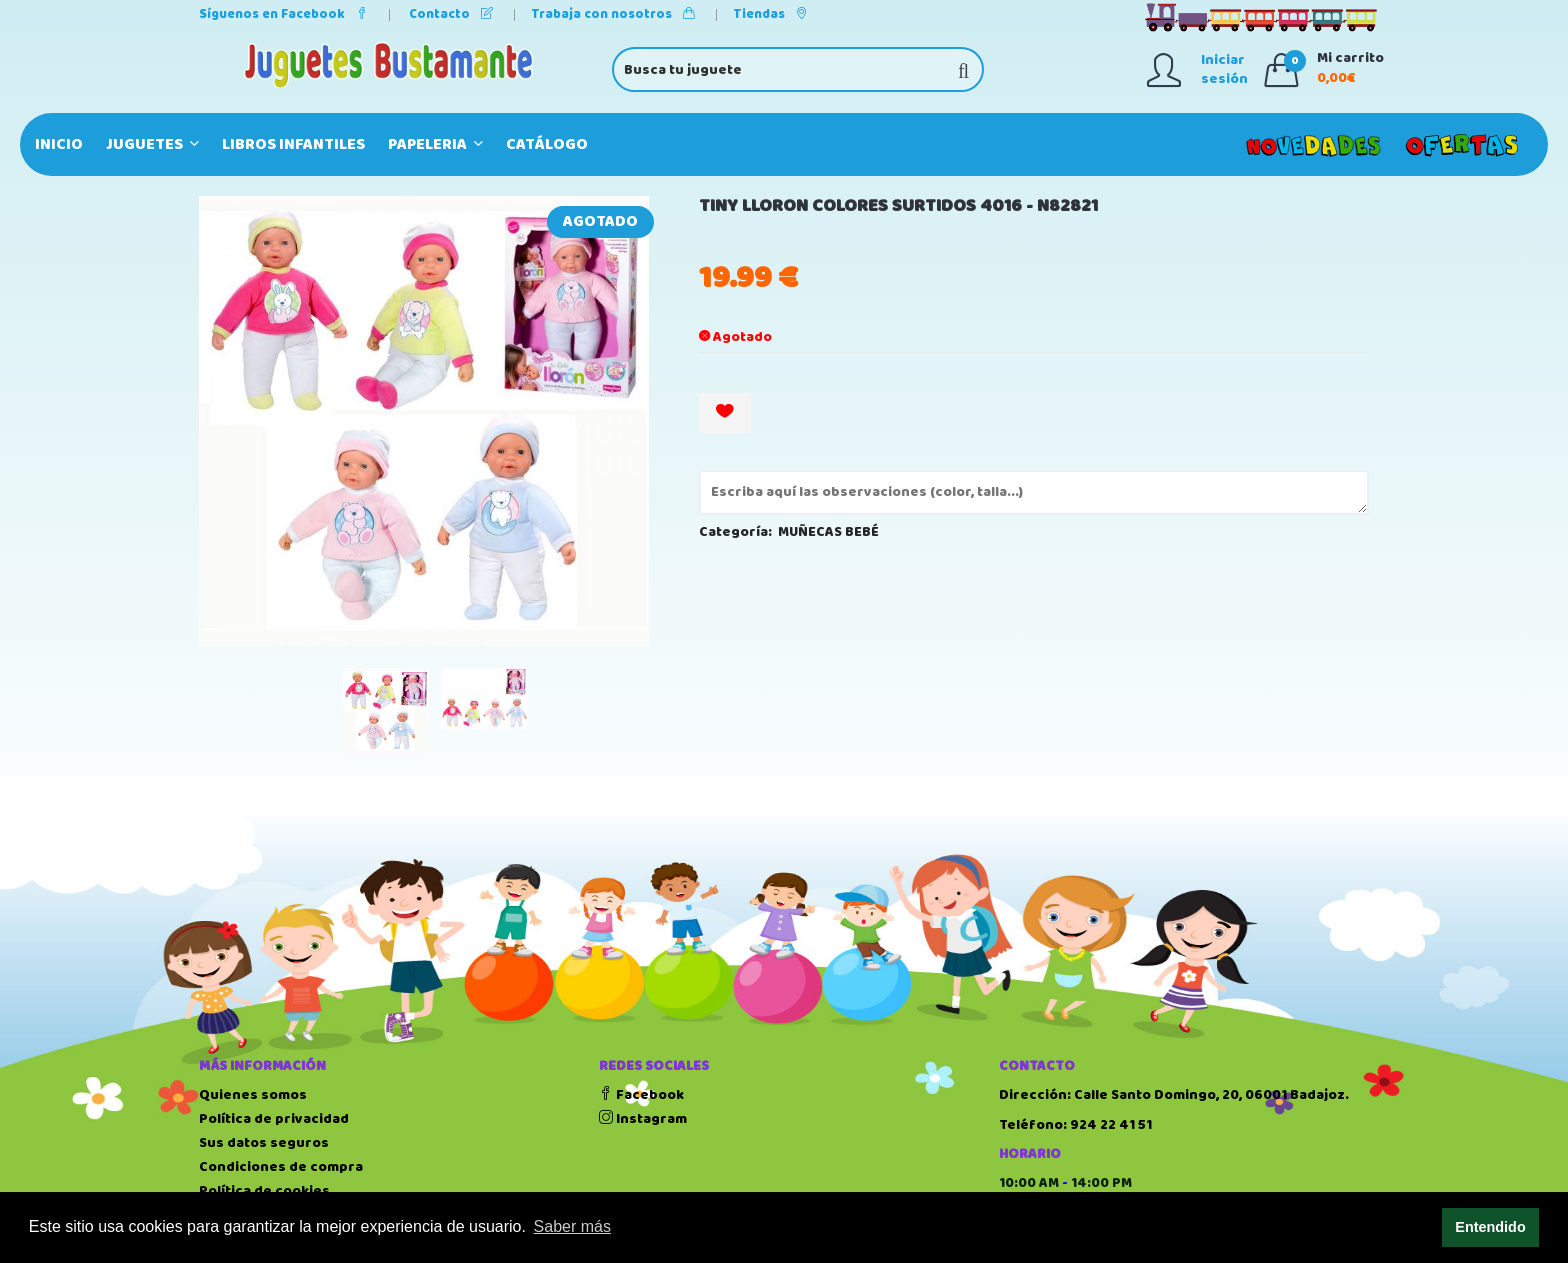 This screenshot has height=1263, width=1568. Describe the element at coordinates (435, 144) in the screenshot. I see `PAPELERIA` at that location.